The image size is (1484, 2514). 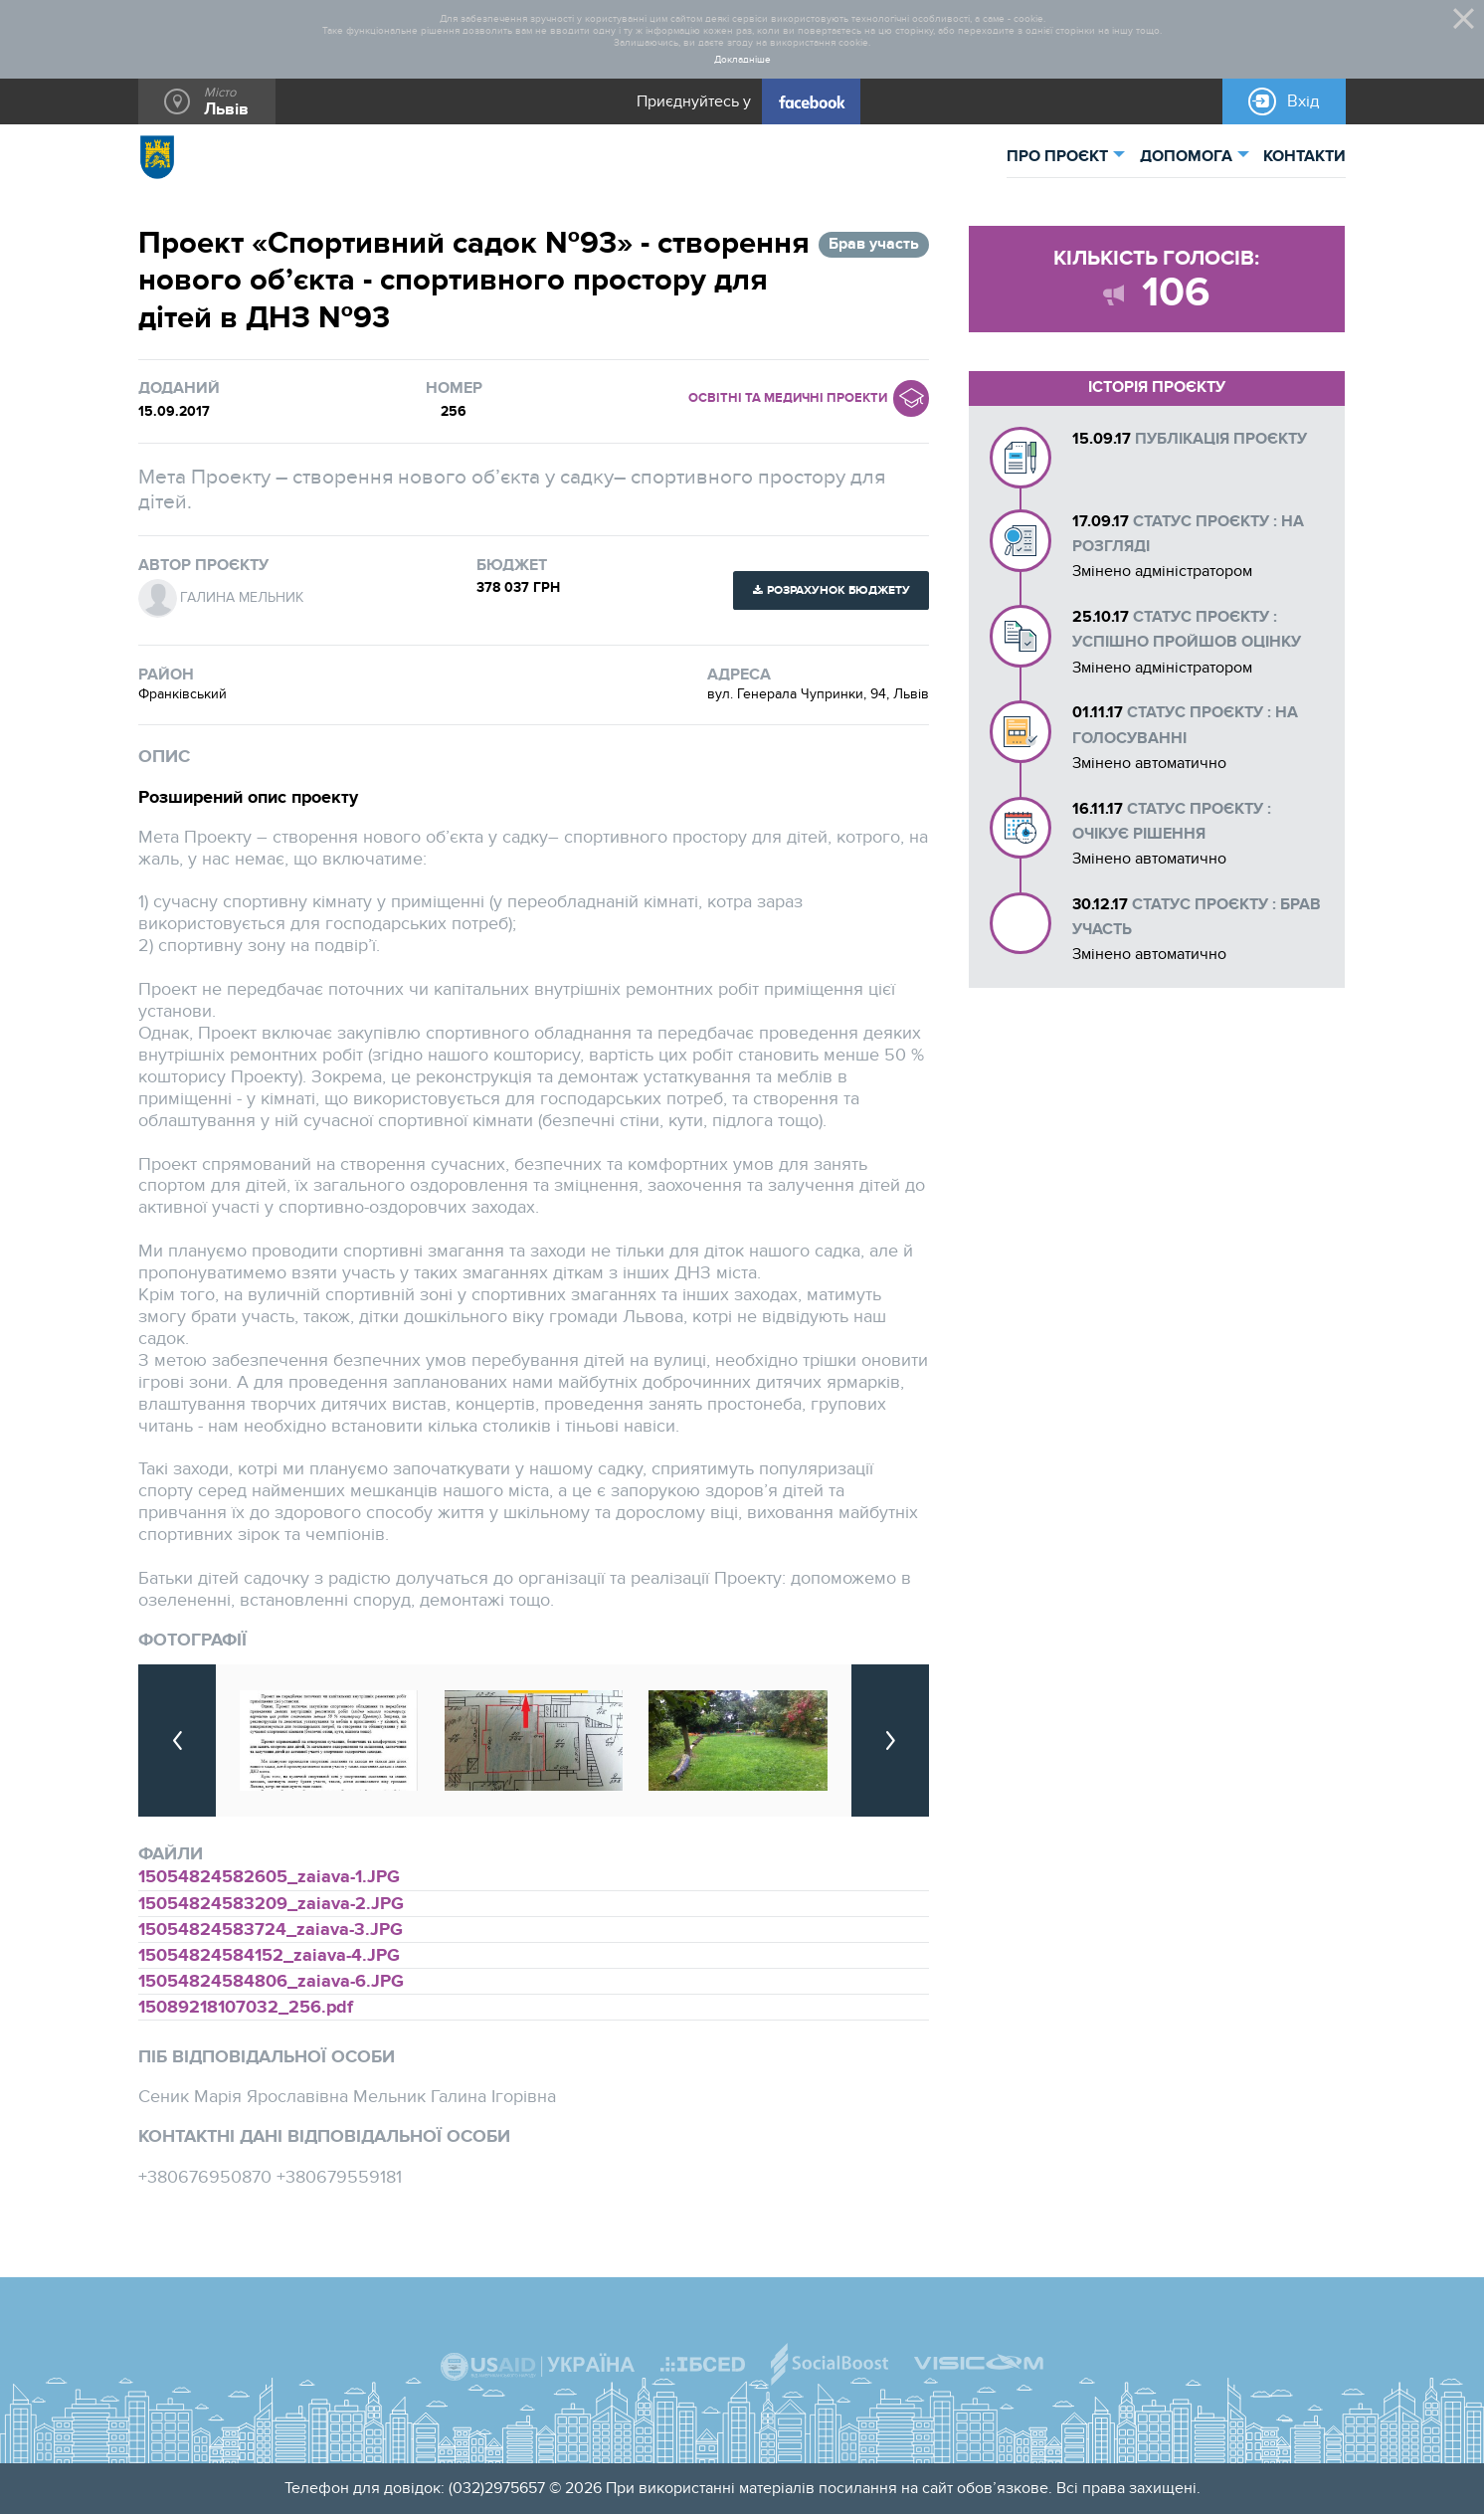 What do you see at coordinates (1303, 101) in the screenshot?
I see `Вхід` at bounding box center [1303, 101].